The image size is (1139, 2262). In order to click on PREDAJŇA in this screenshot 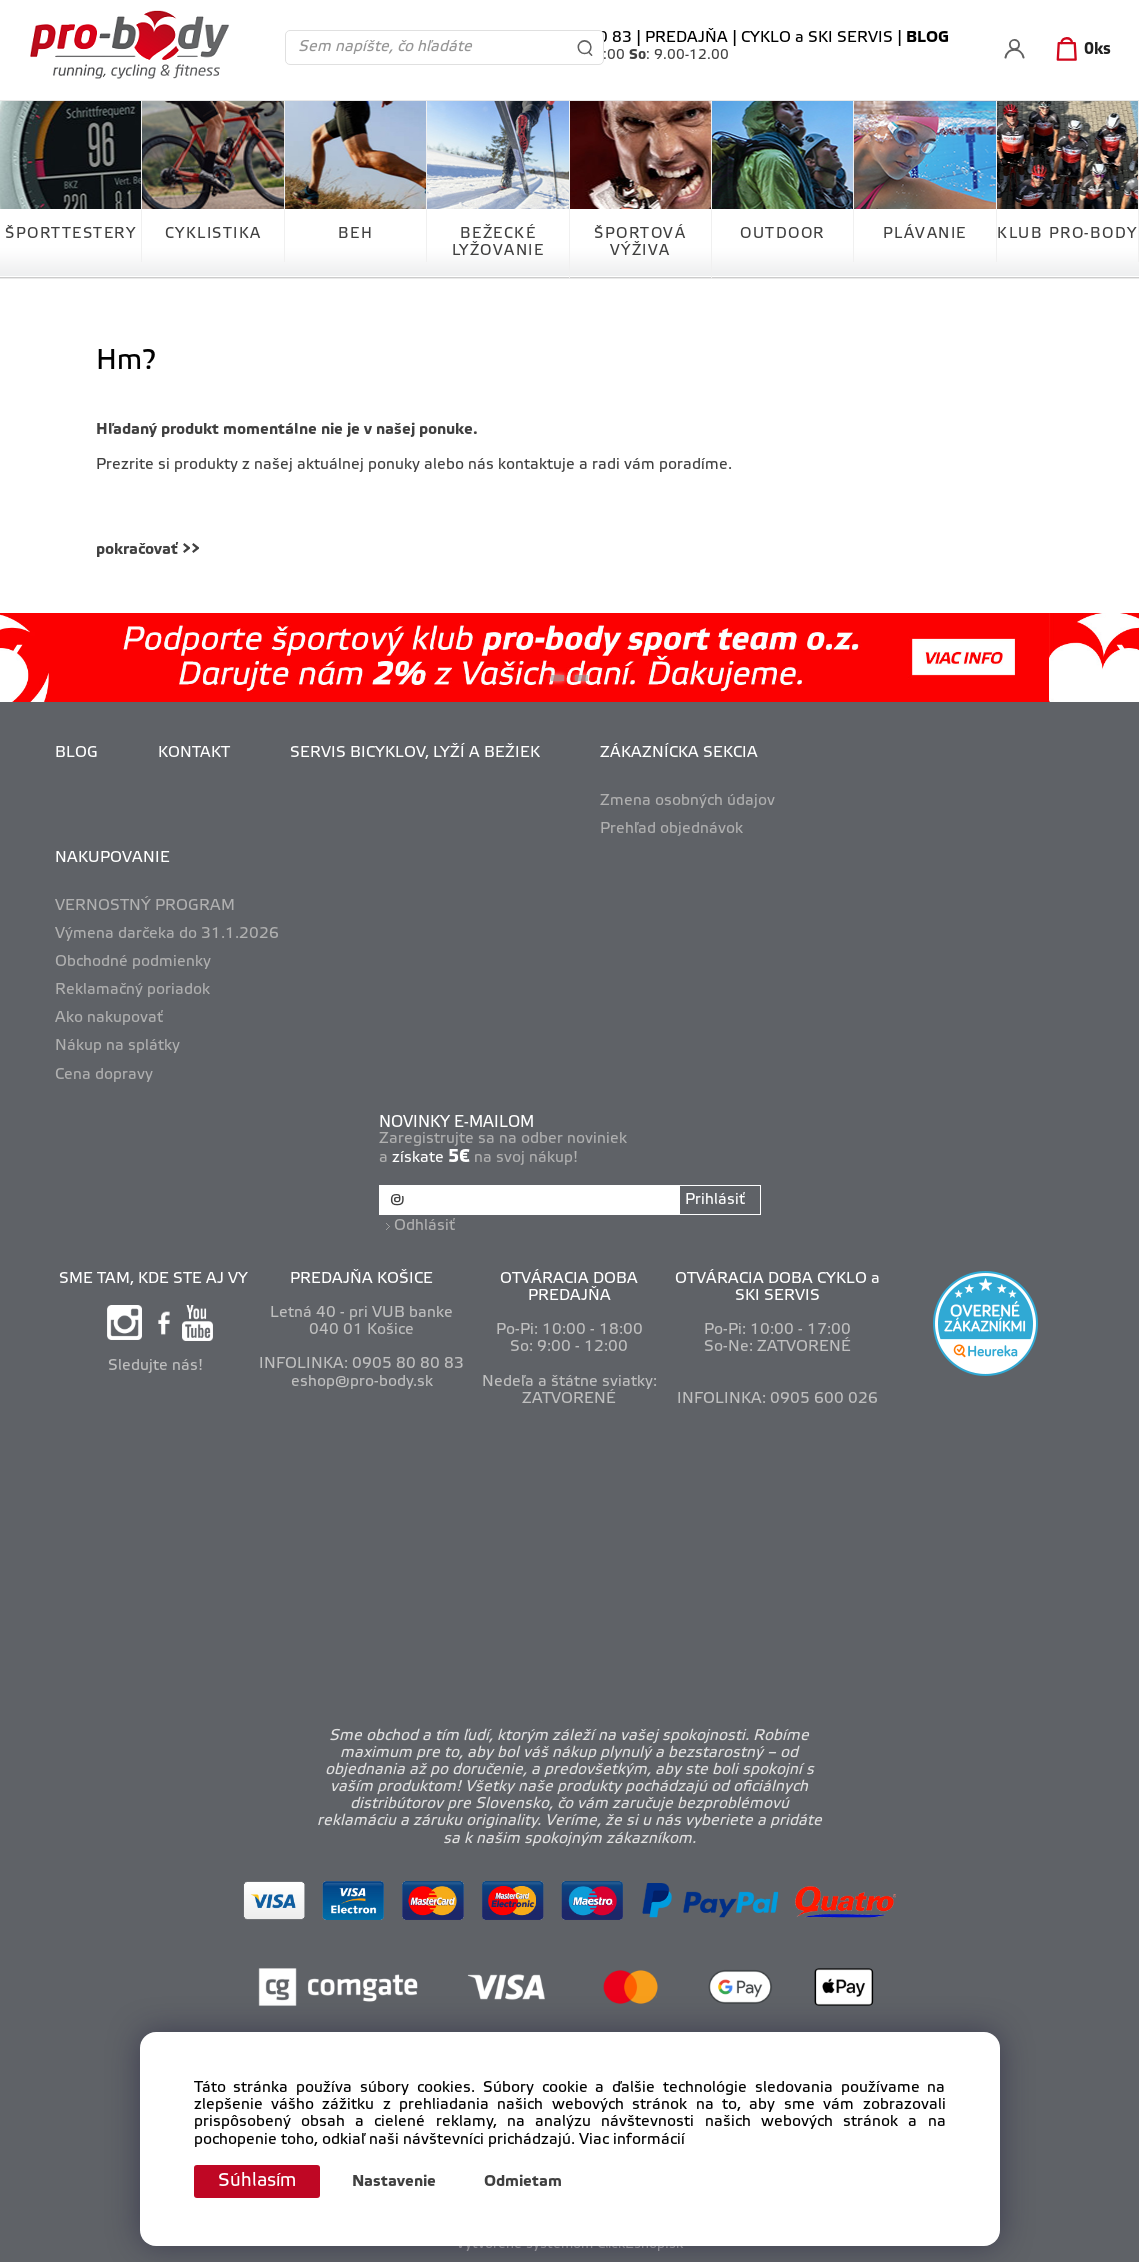, I will do `click(686, 38)`.